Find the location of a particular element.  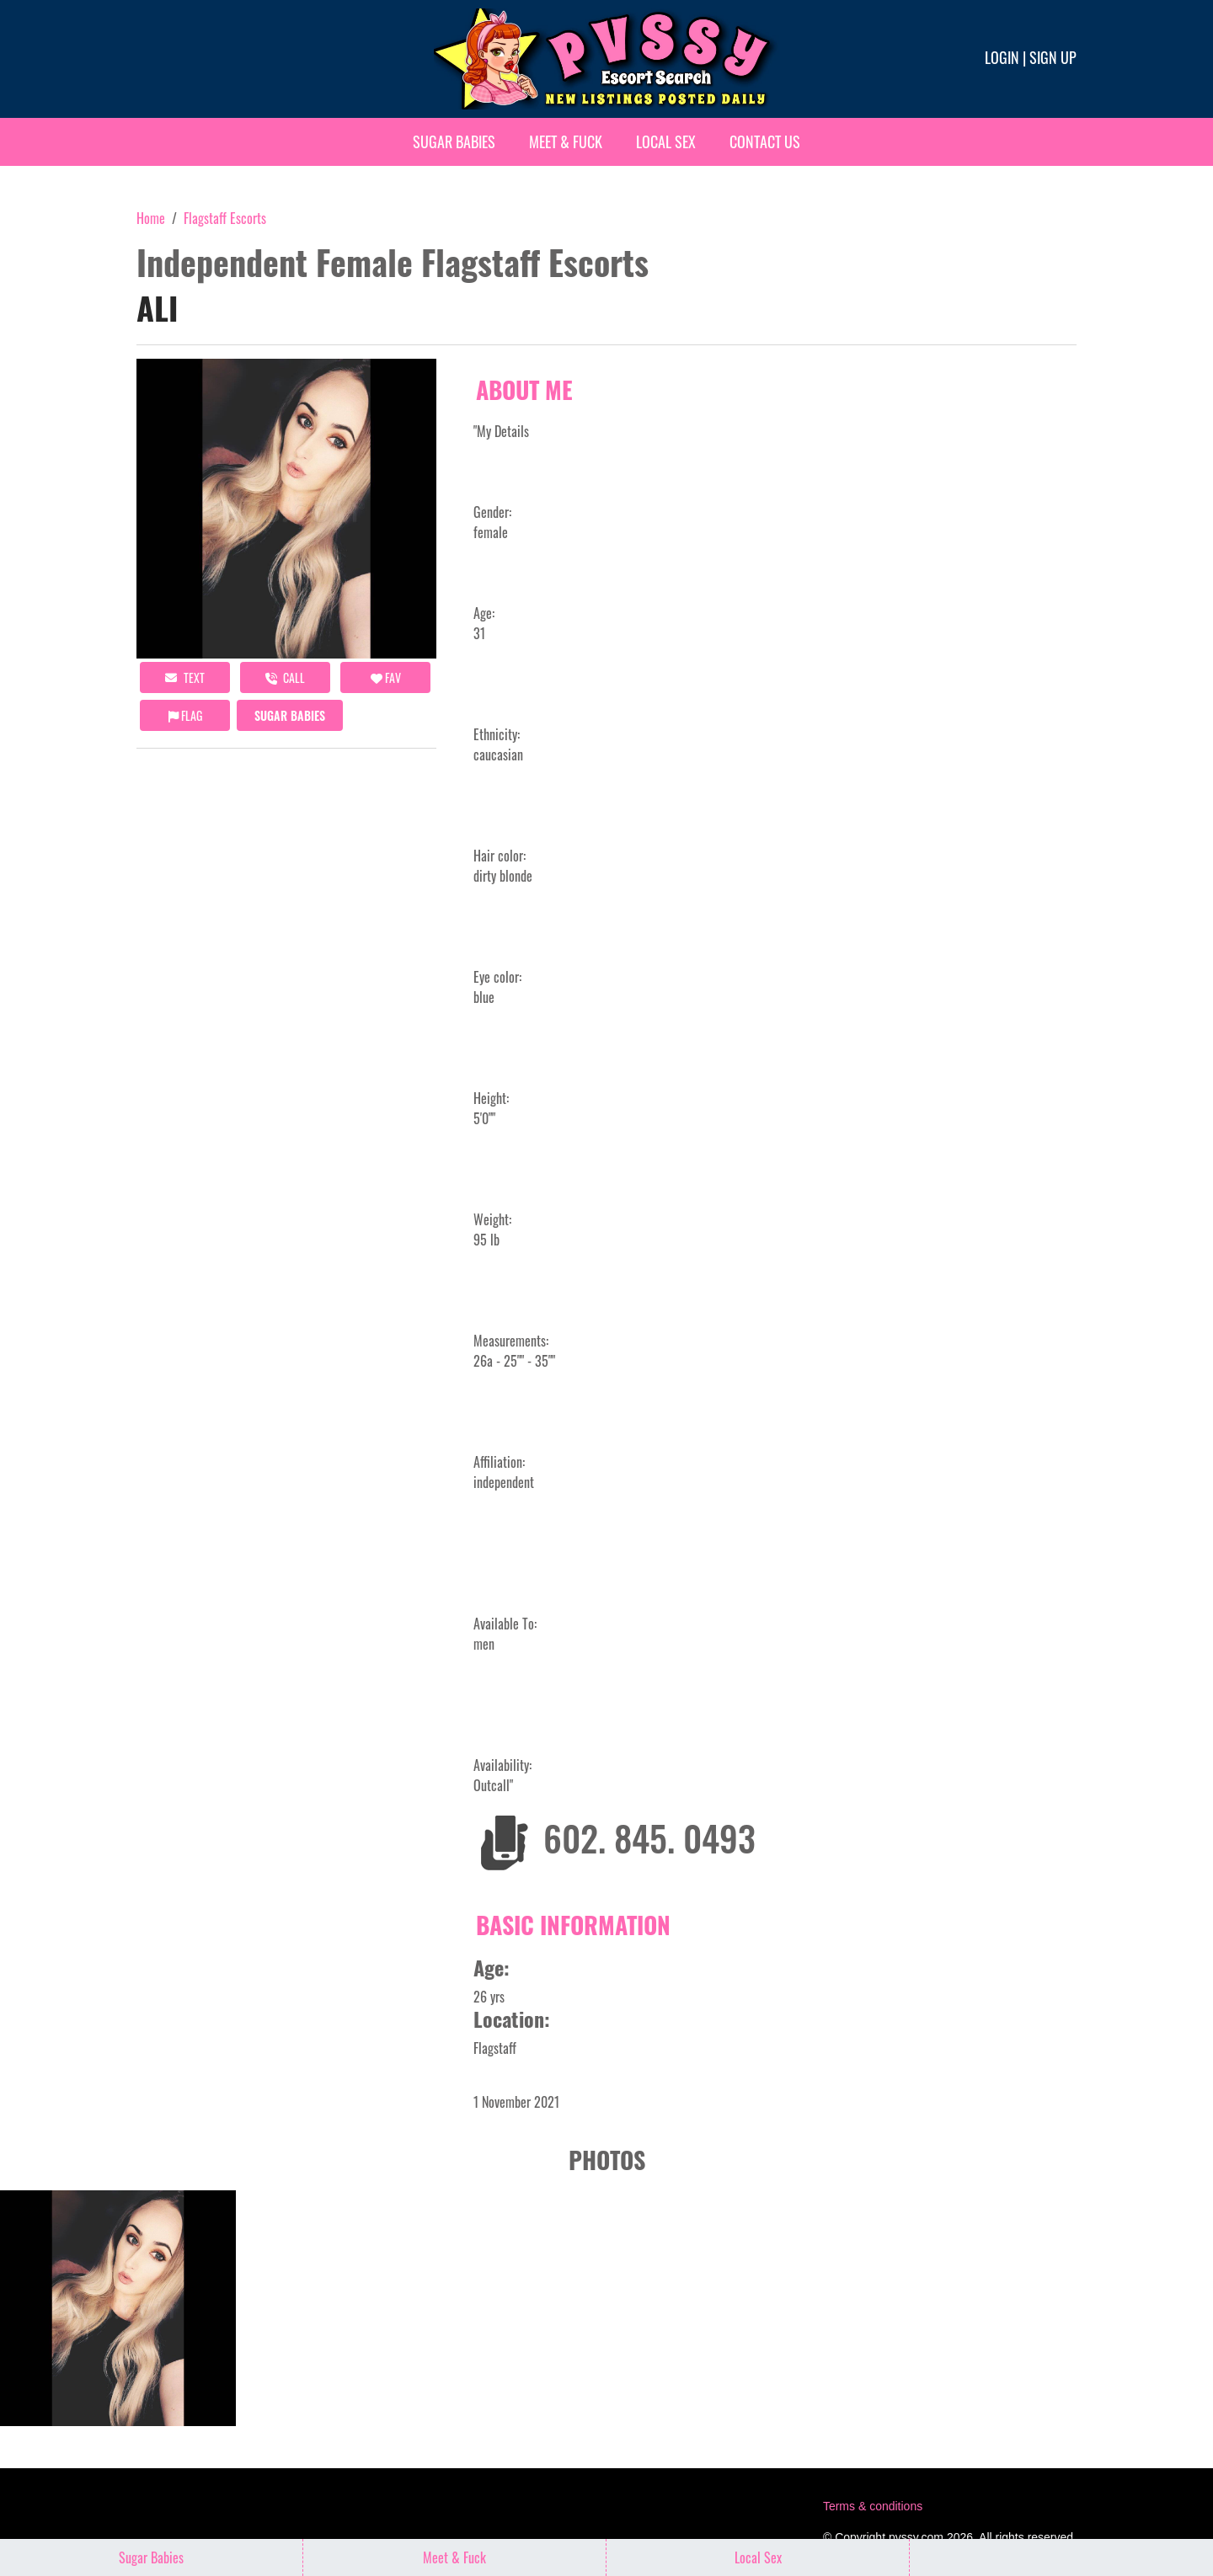

Sugar Babies is located at coordinates (454, 141).